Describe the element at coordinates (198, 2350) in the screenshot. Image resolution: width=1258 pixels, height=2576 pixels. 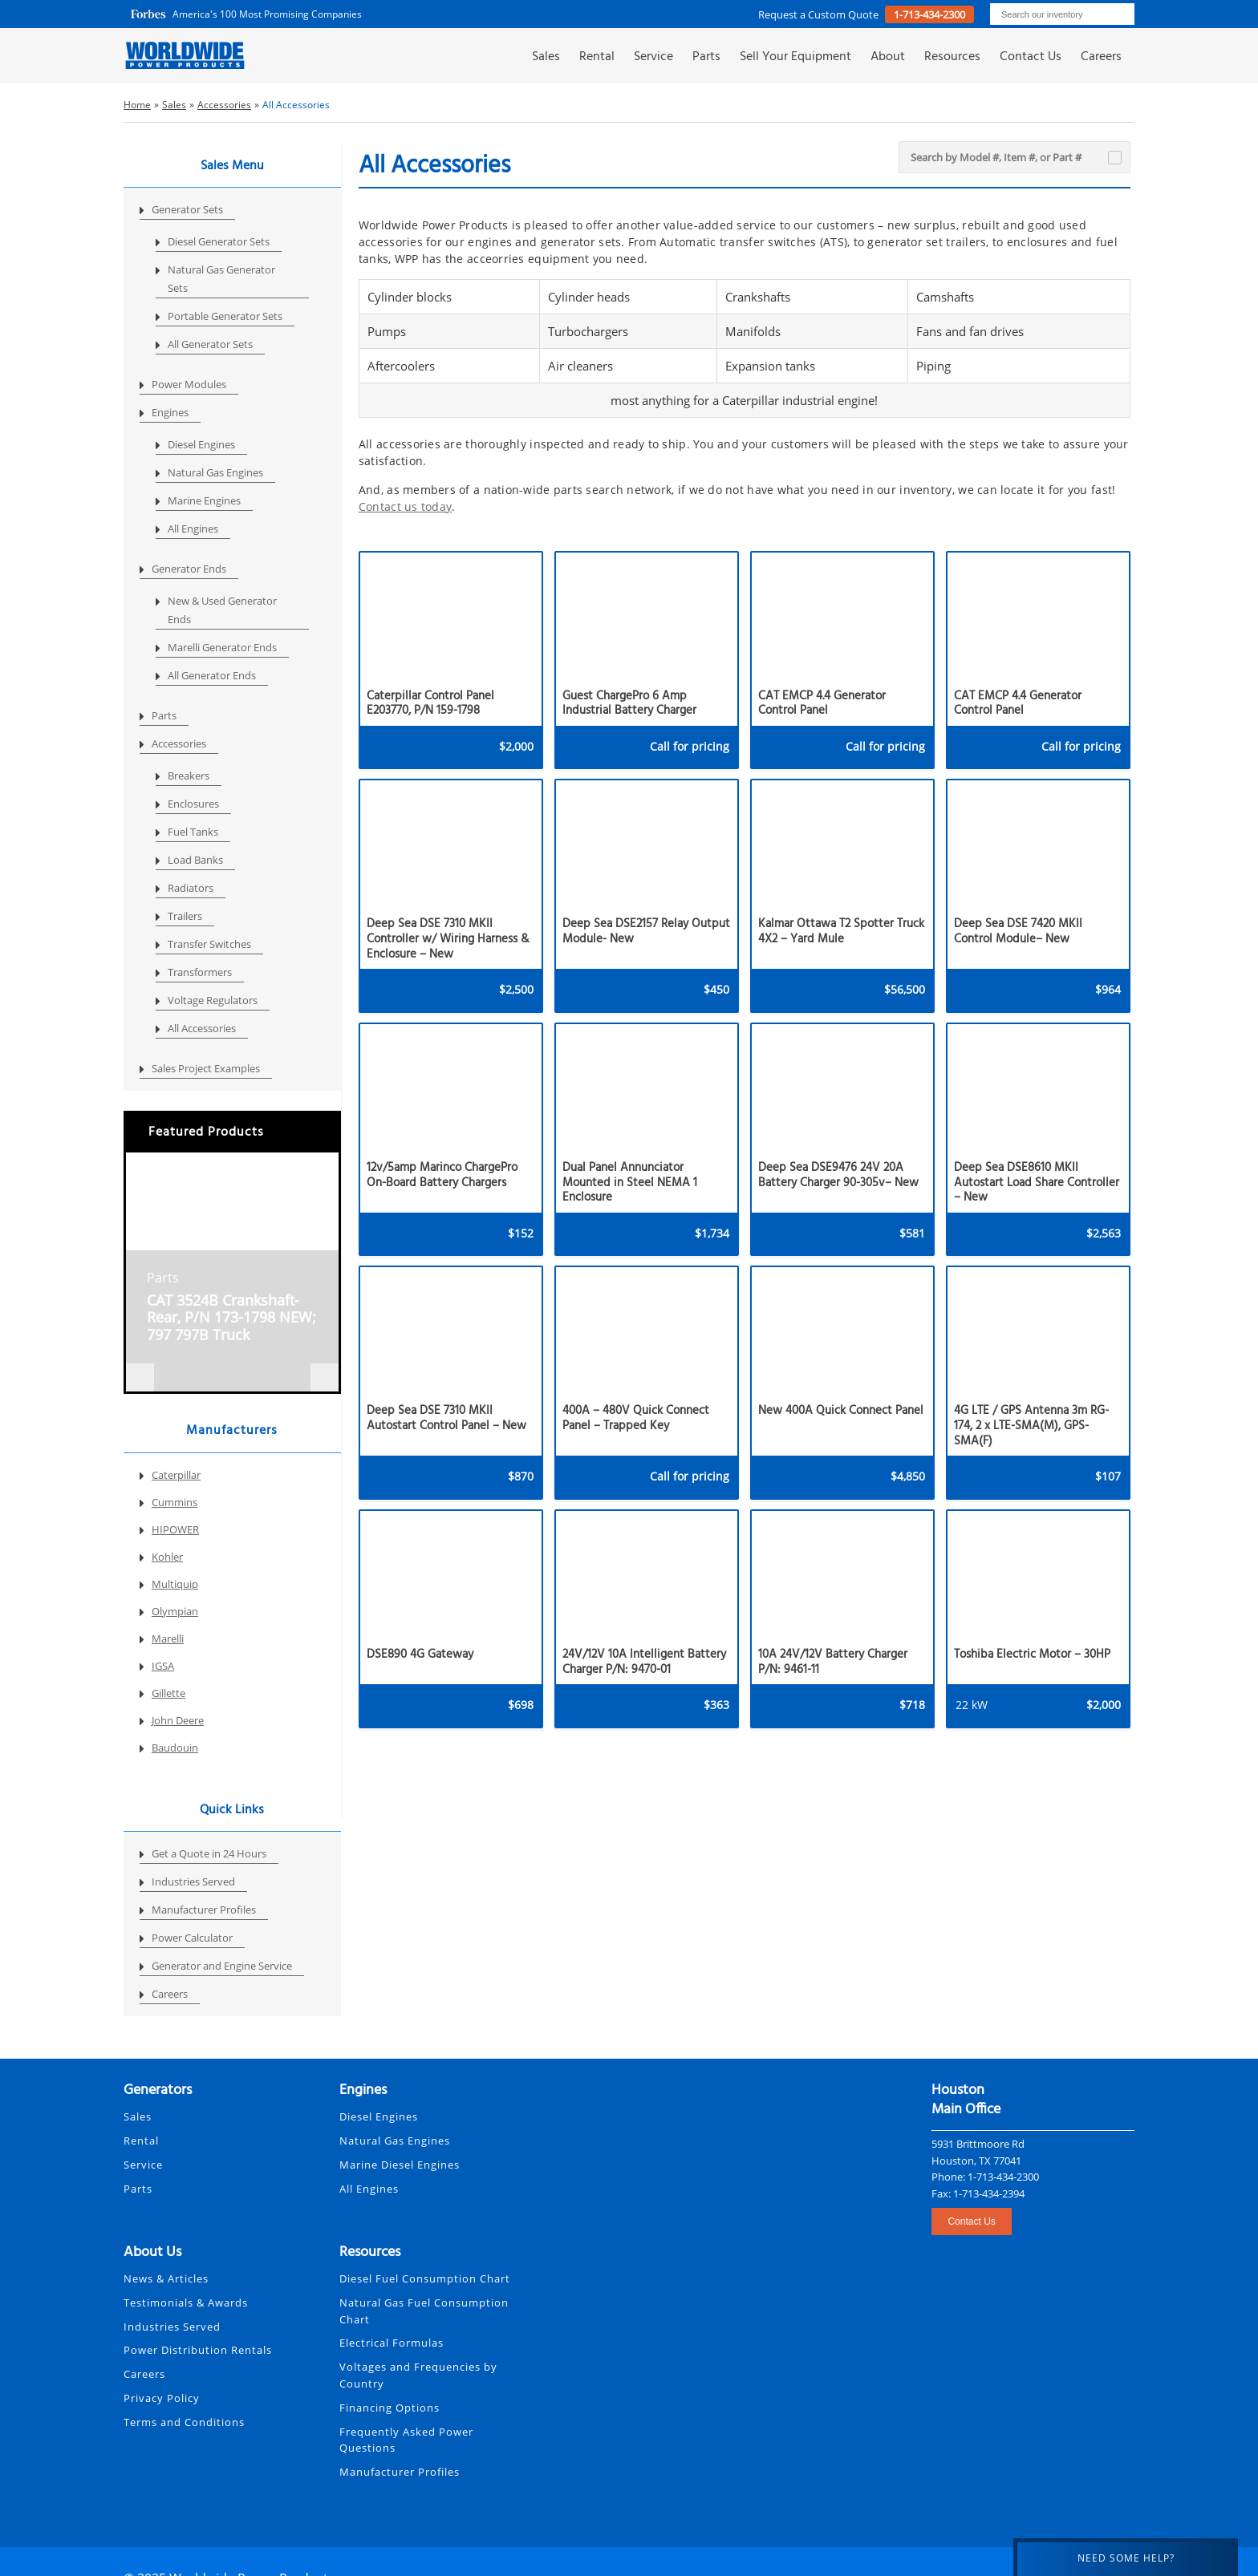
I see `Power Distribution Rentals` at that location.